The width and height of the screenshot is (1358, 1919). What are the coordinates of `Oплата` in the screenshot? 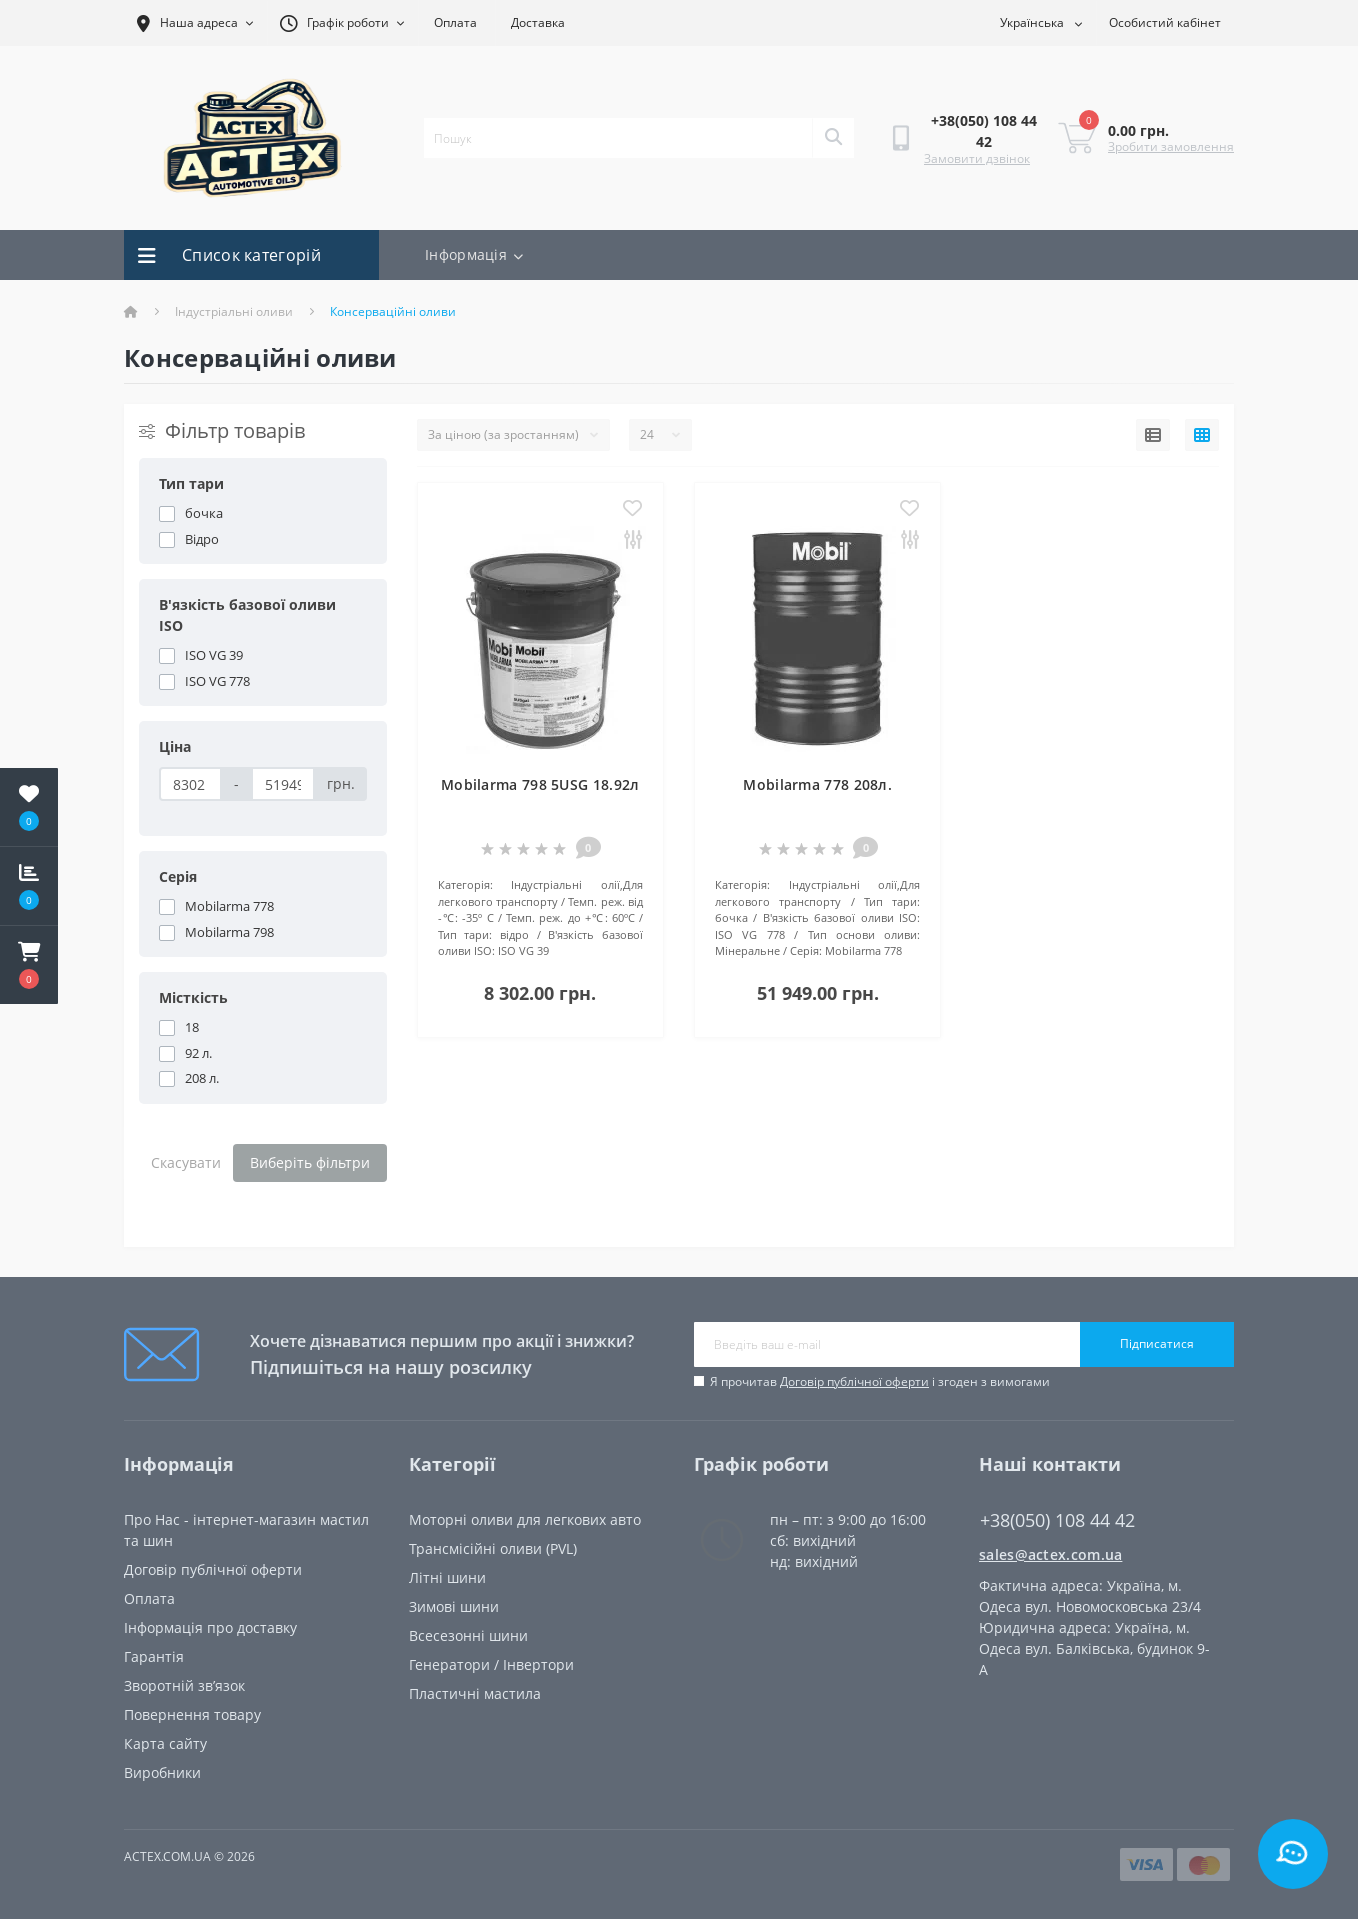 It's located at (149, 1598).